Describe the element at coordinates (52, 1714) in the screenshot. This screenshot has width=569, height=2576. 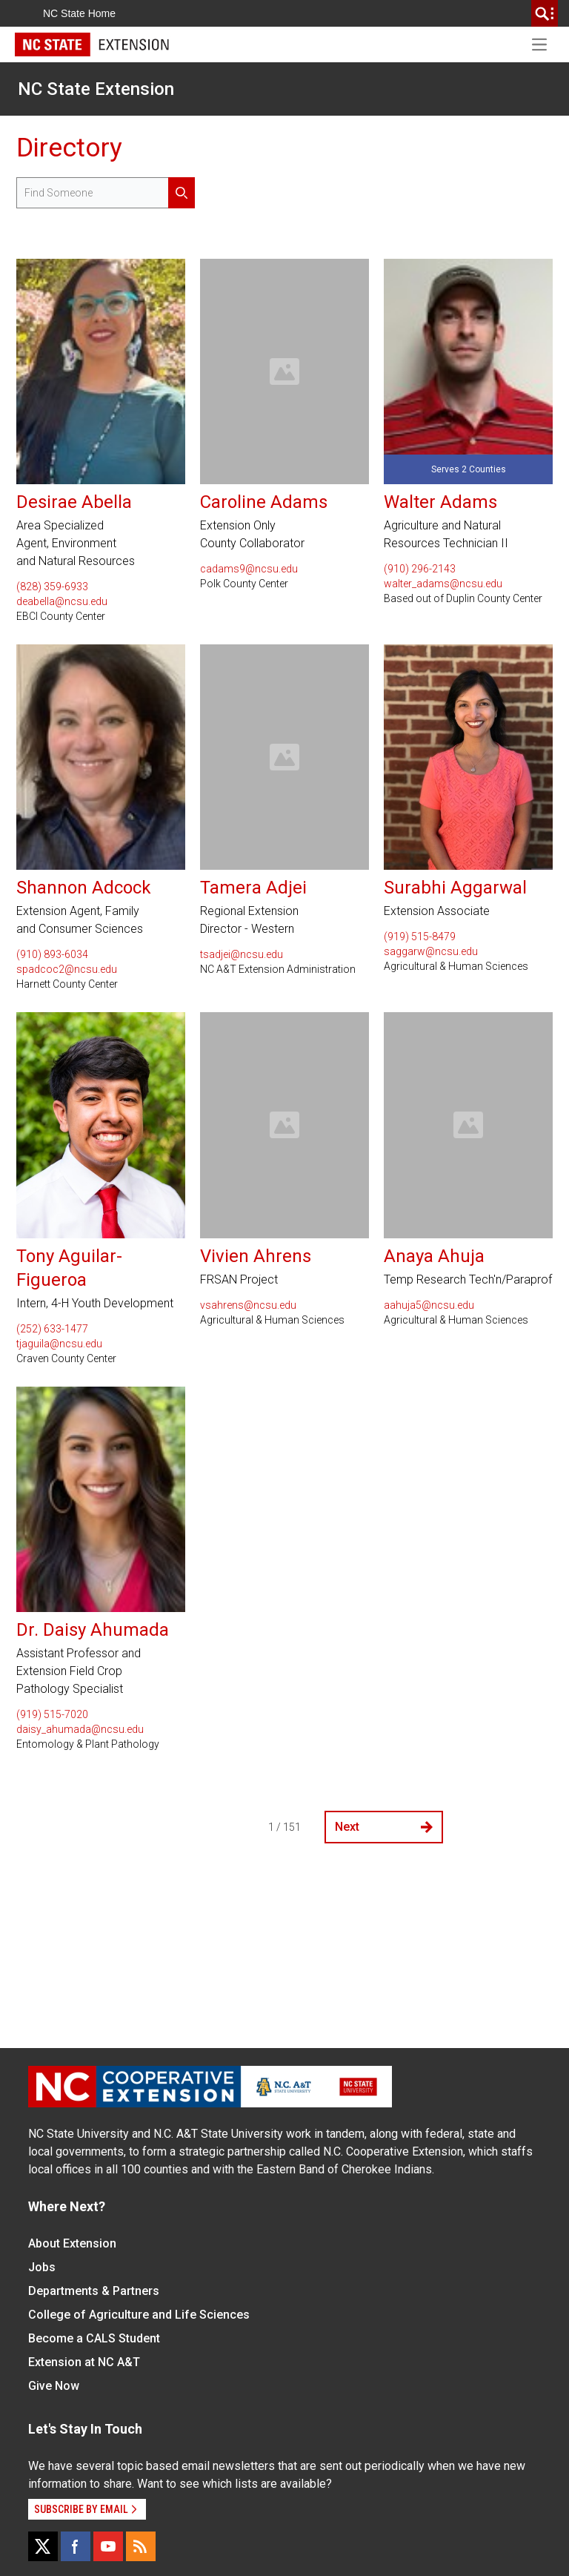
I see `(919) 515-7020` at that location.